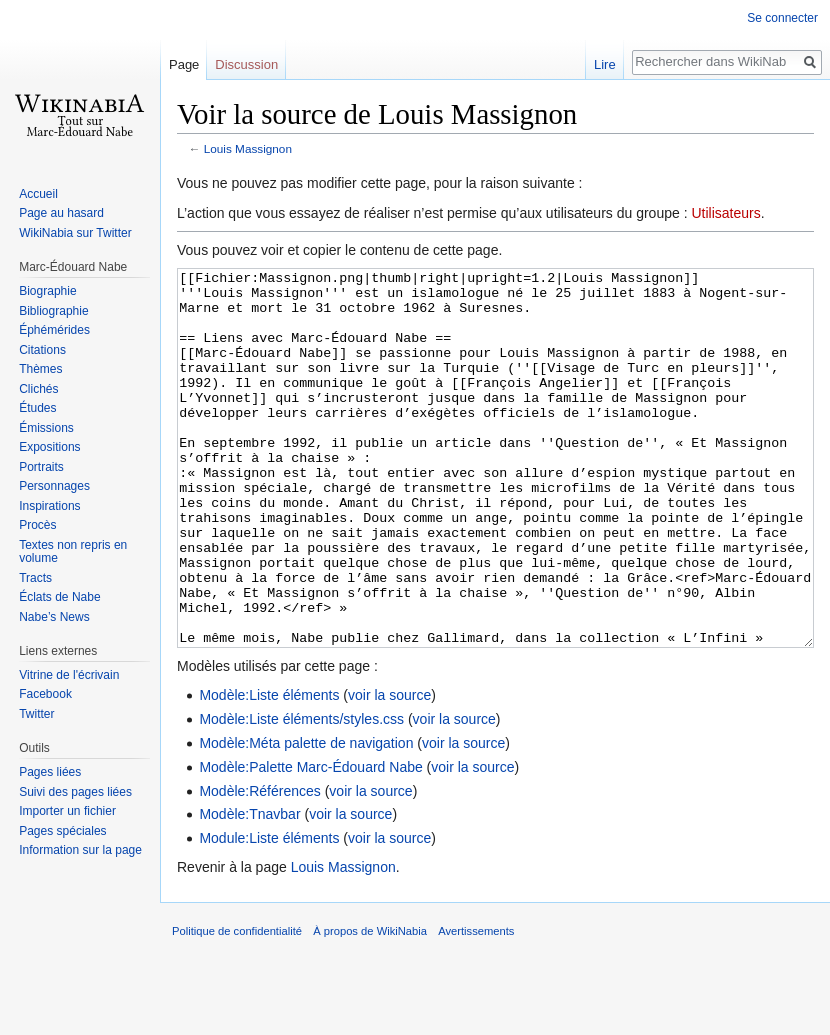  What do you see at coordinates (67, 811) in the screenshot?
I see `Importer un fichier` at bounding box center [67, 811].